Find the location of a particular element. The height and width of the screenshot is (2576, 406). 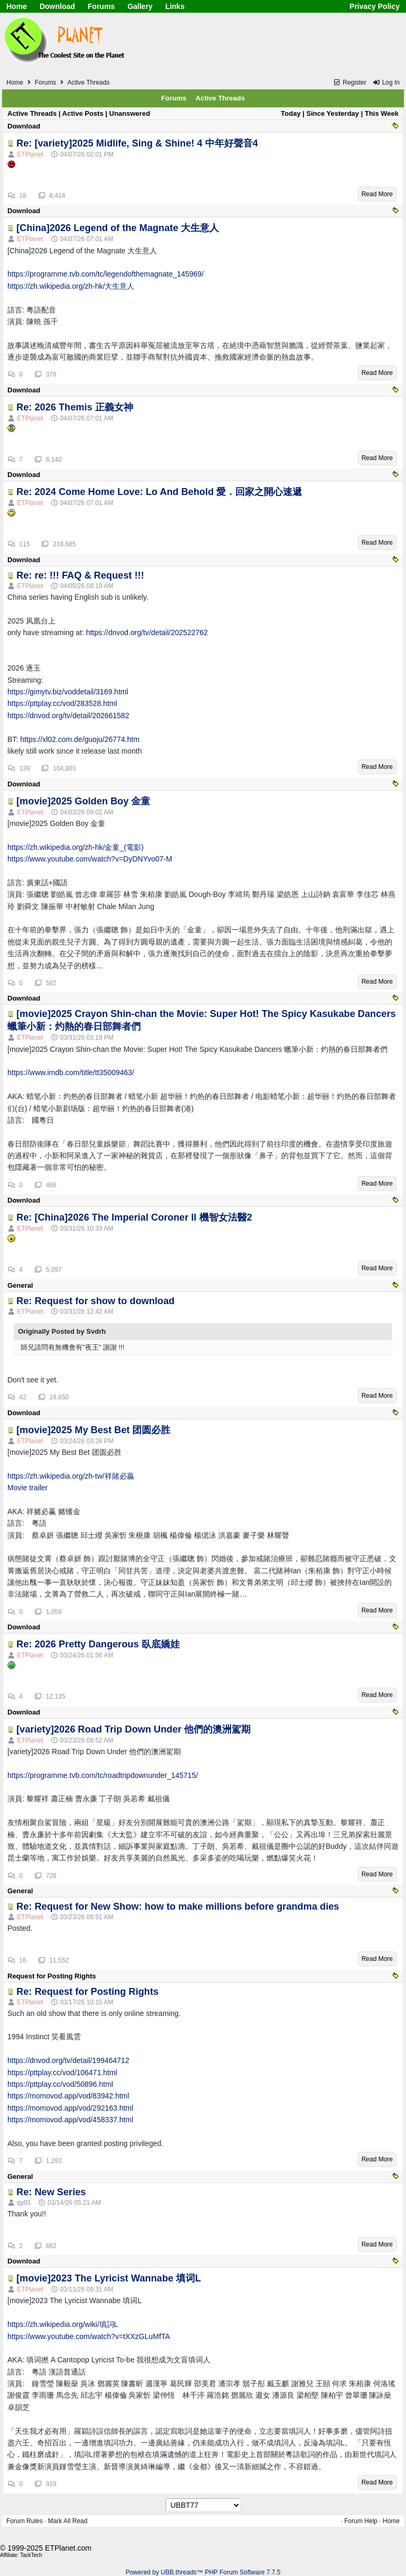

Forum Help is located at coordinates (360, 2521).